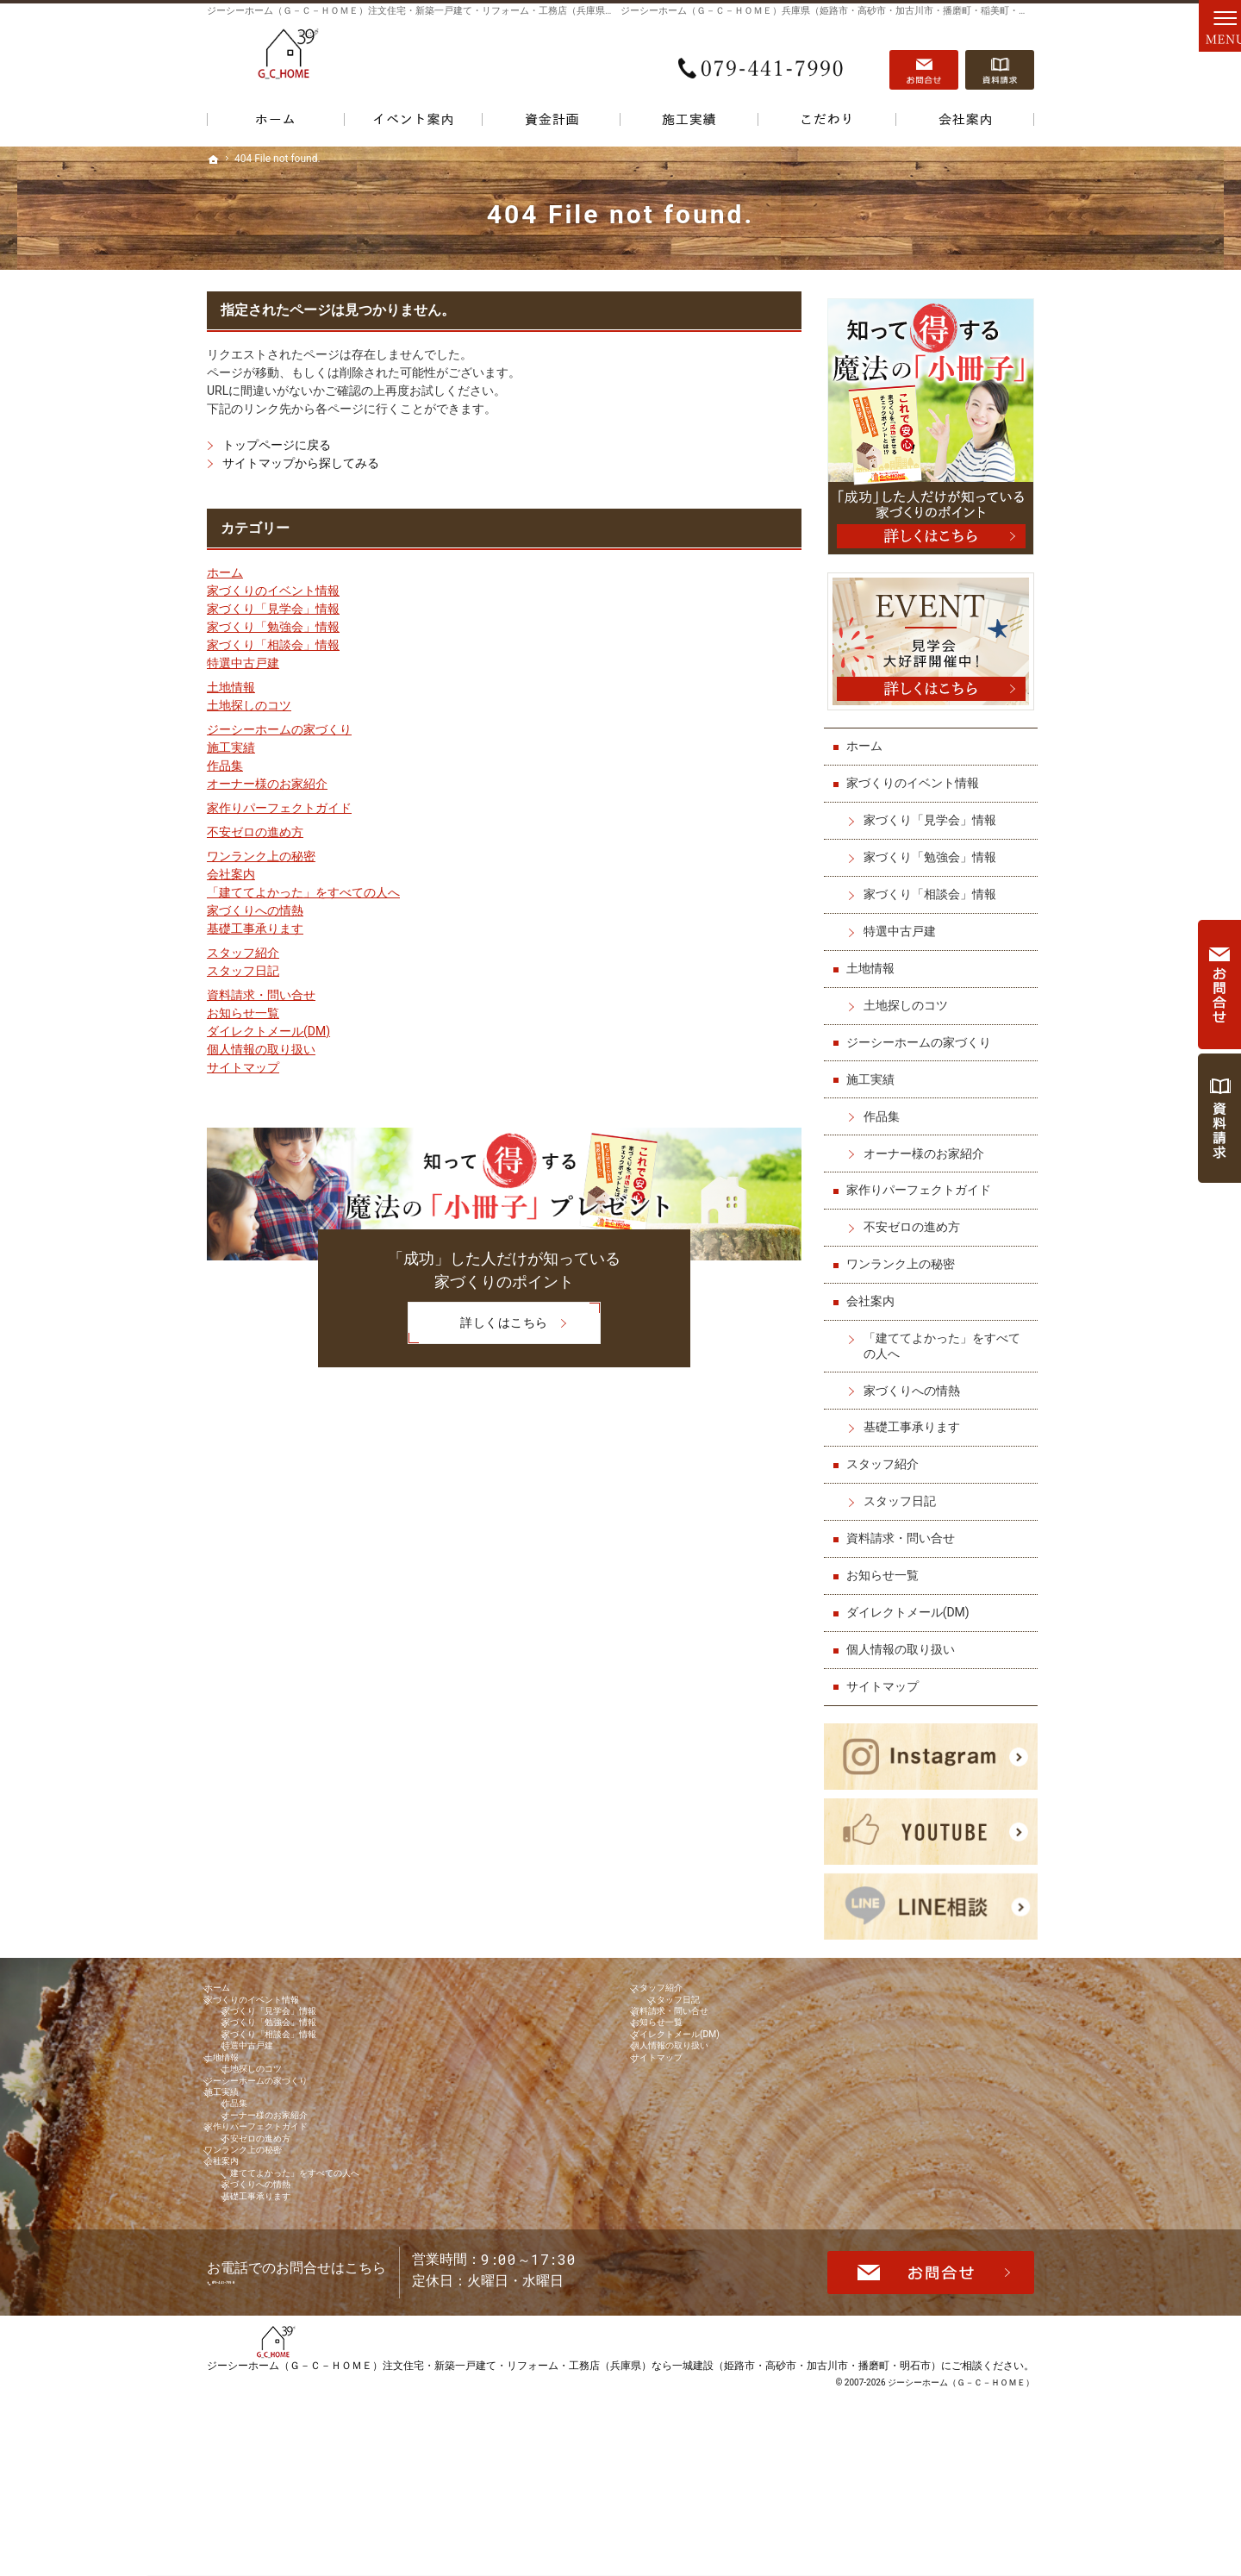 This screenshot has height=2576, width=1241. What do you see at coordinates (243, 1013) in the screenshot?
I see `お知らせ一覧` at bounding box center [243, 1013].